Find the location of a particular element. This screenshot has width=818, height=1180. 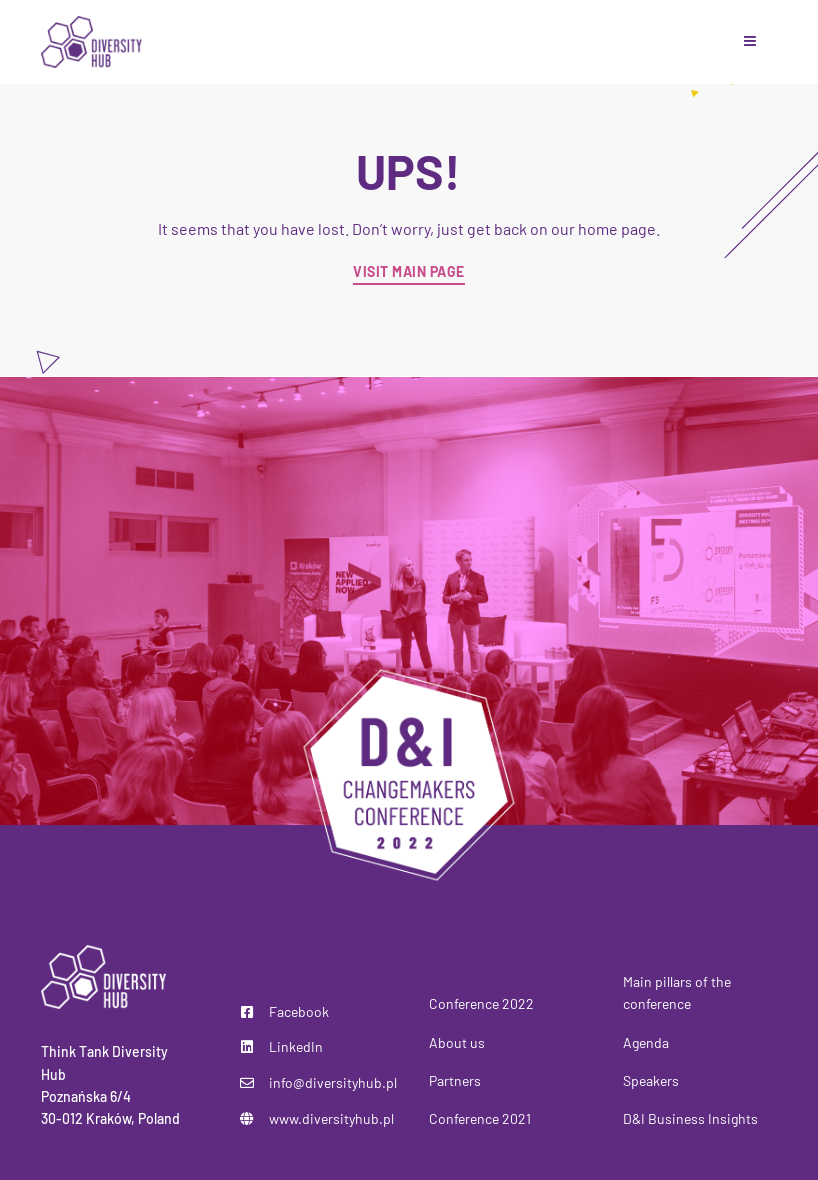

About us is located at coordinates (457, 1042).